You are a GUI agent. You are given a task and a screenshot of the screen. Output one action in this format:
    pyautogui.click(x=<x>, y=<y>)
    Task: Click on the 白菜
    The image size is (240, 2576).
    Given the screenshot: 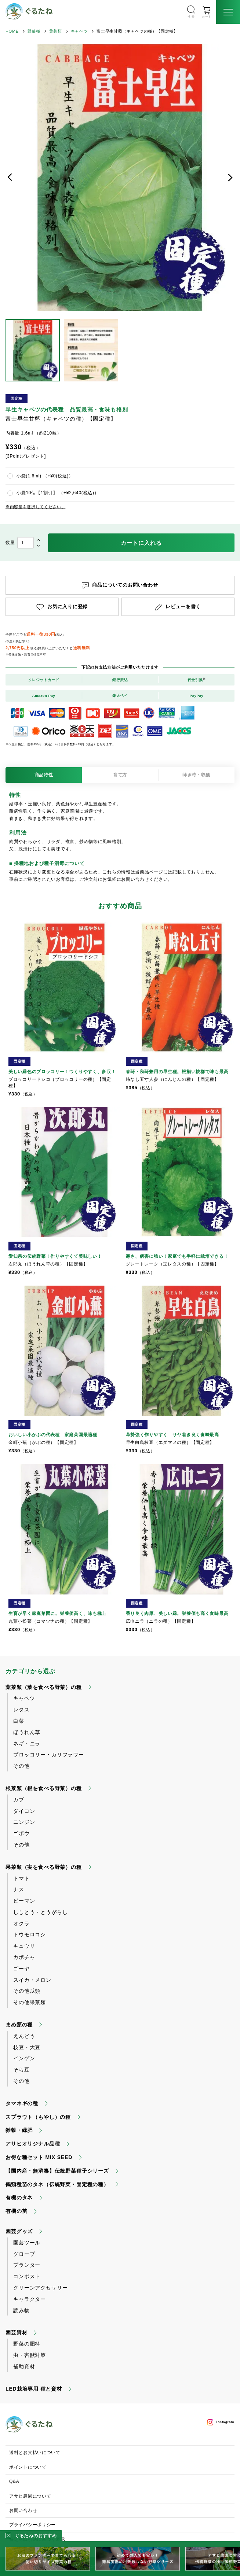 What is the action you would take?
    pyautogui.click(x=18, y=1721)
    